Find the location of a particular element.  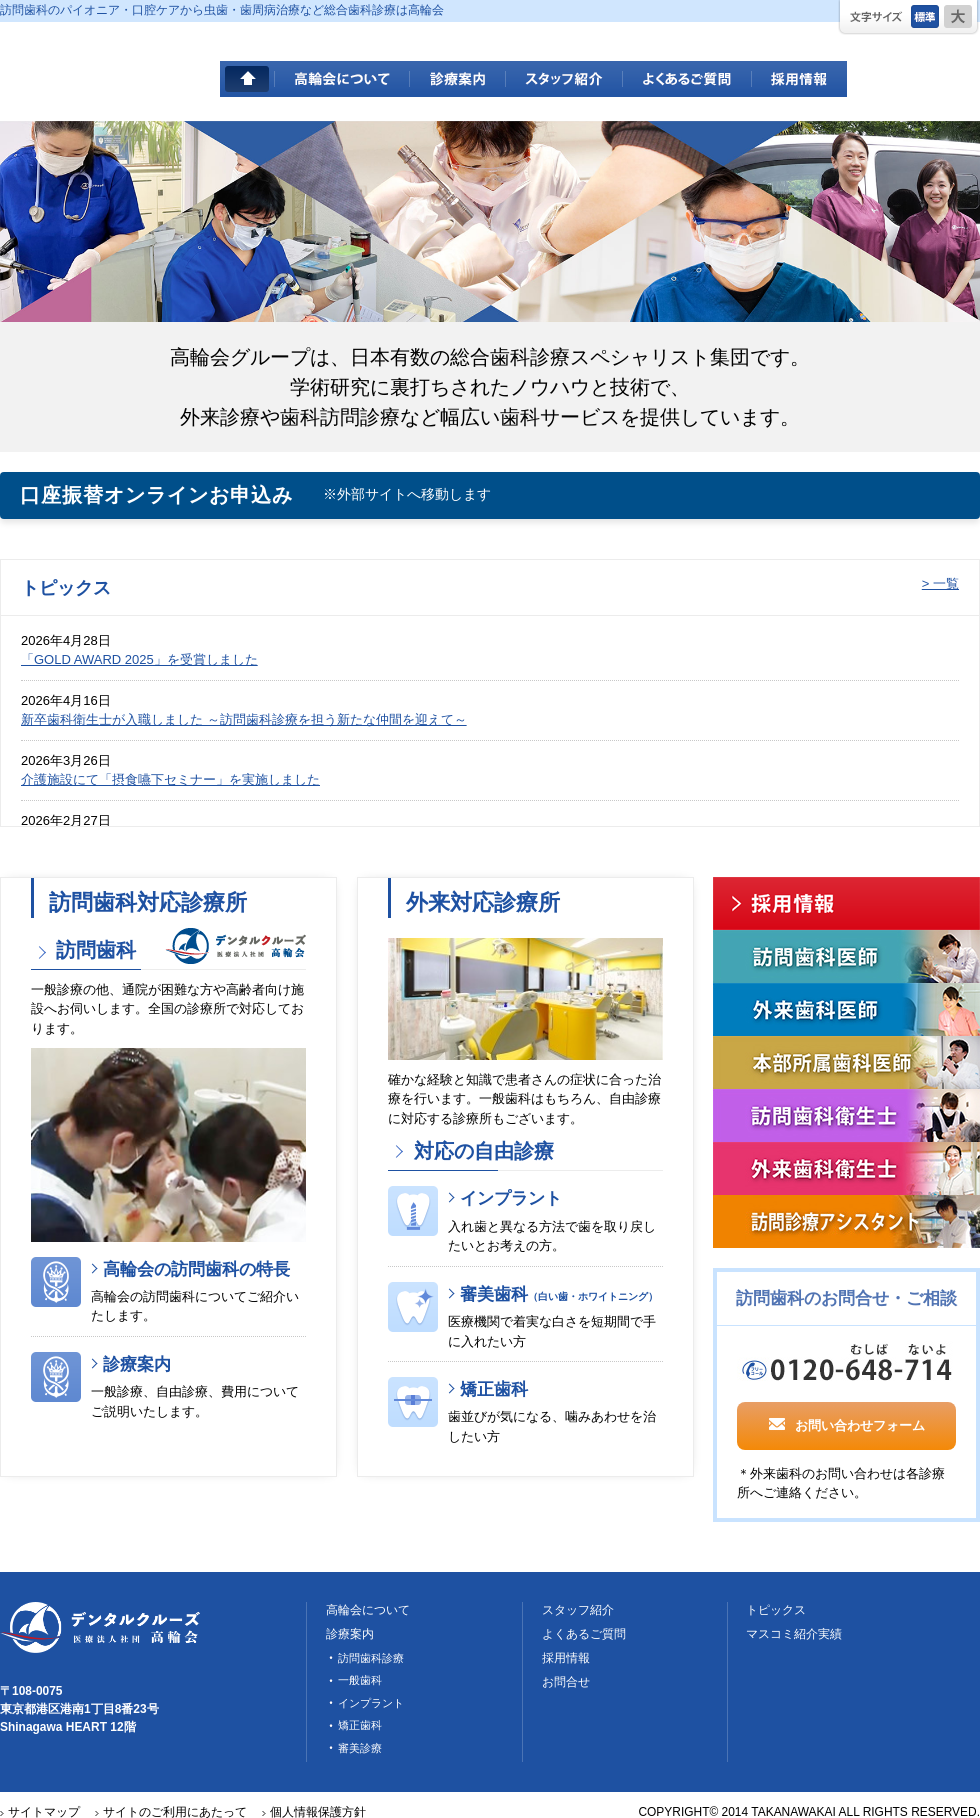

お問い合わせフォーム is located at coordinates (847, 1424).